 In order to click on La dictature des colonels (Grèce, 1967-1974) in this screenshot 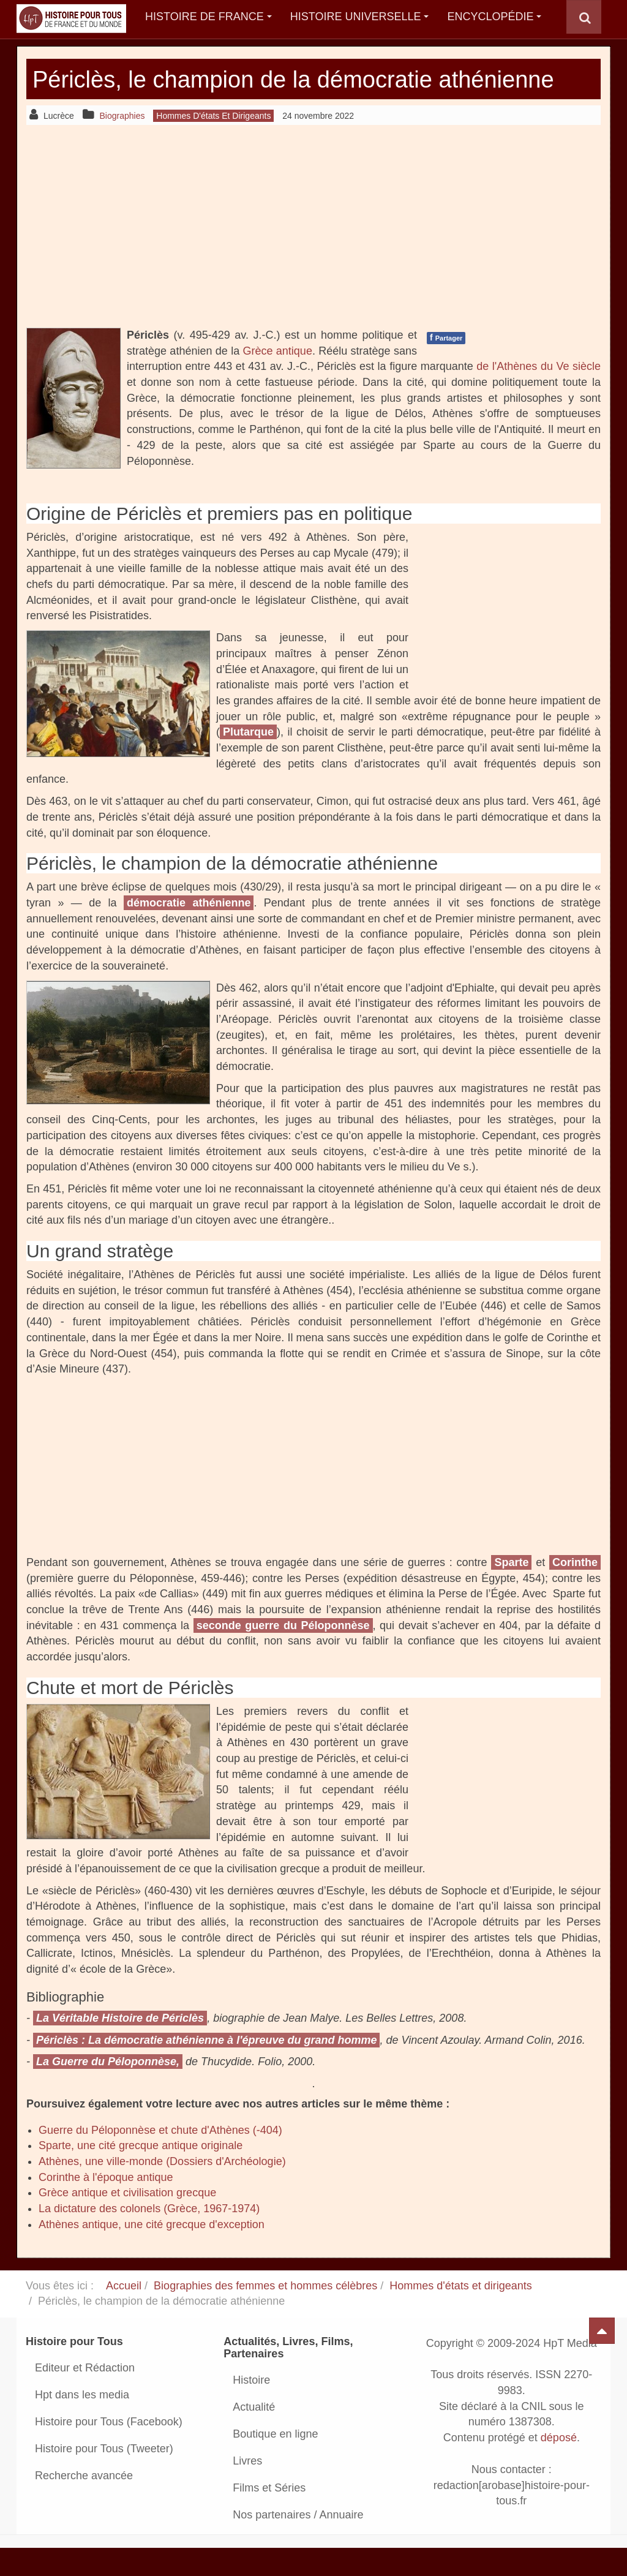, I will do `click(149, 2237)`.